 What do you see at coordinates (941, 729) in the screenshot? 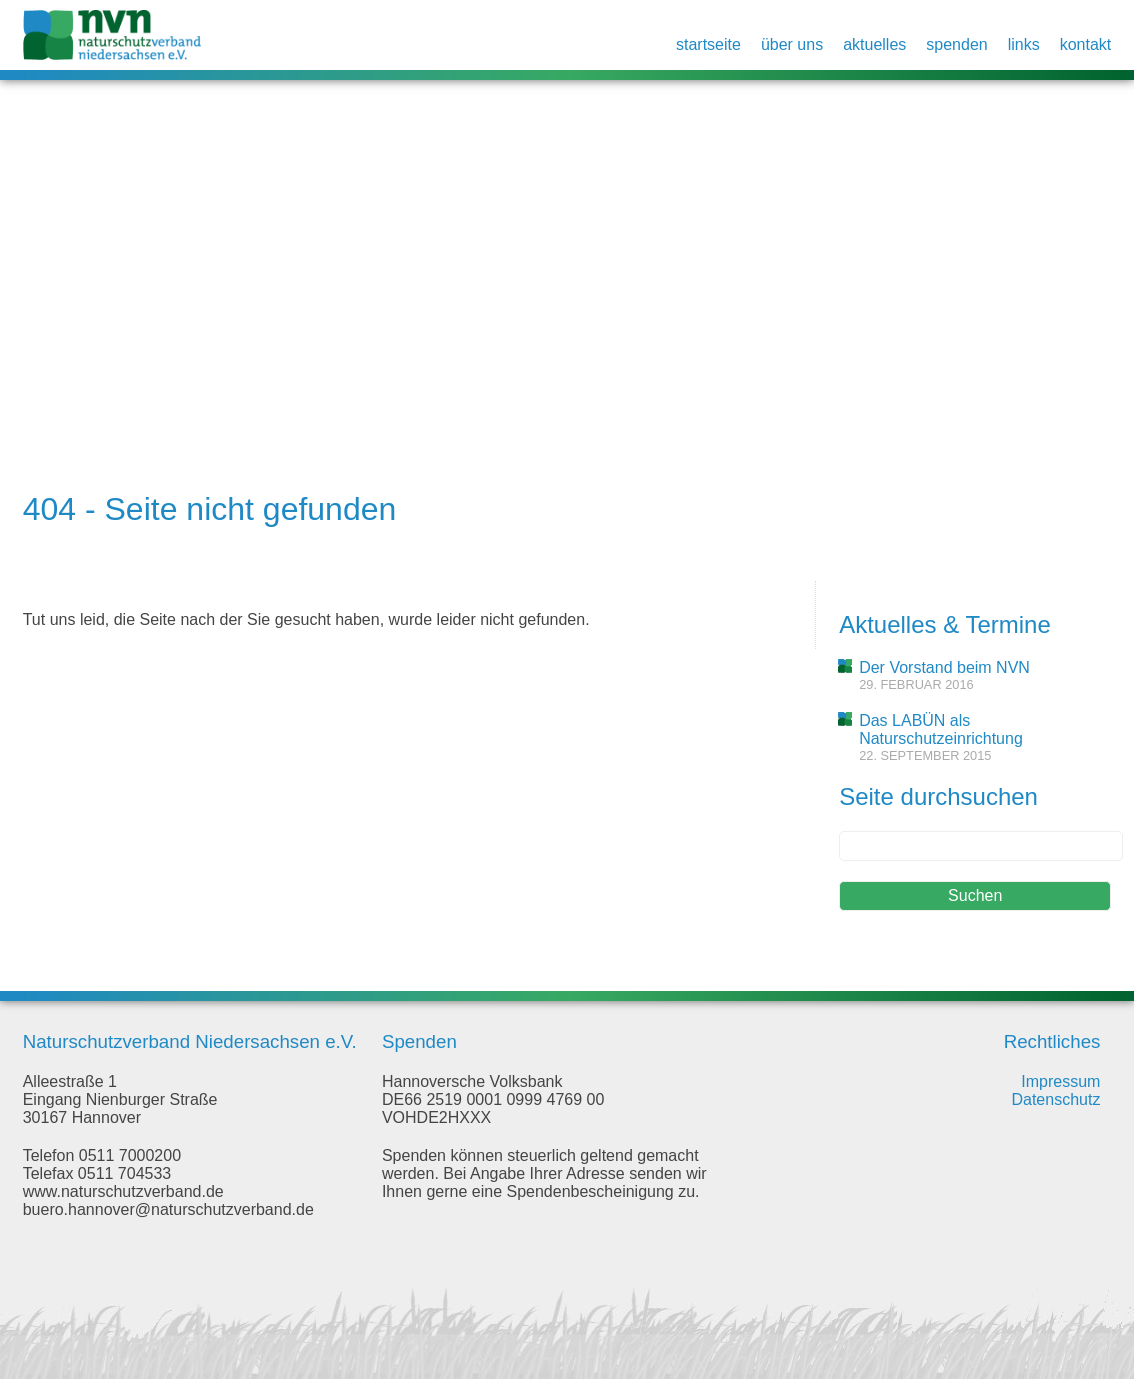
I see `Das LABÜN als Naturschutzeinrichtung` at bounding box center [941, 729].